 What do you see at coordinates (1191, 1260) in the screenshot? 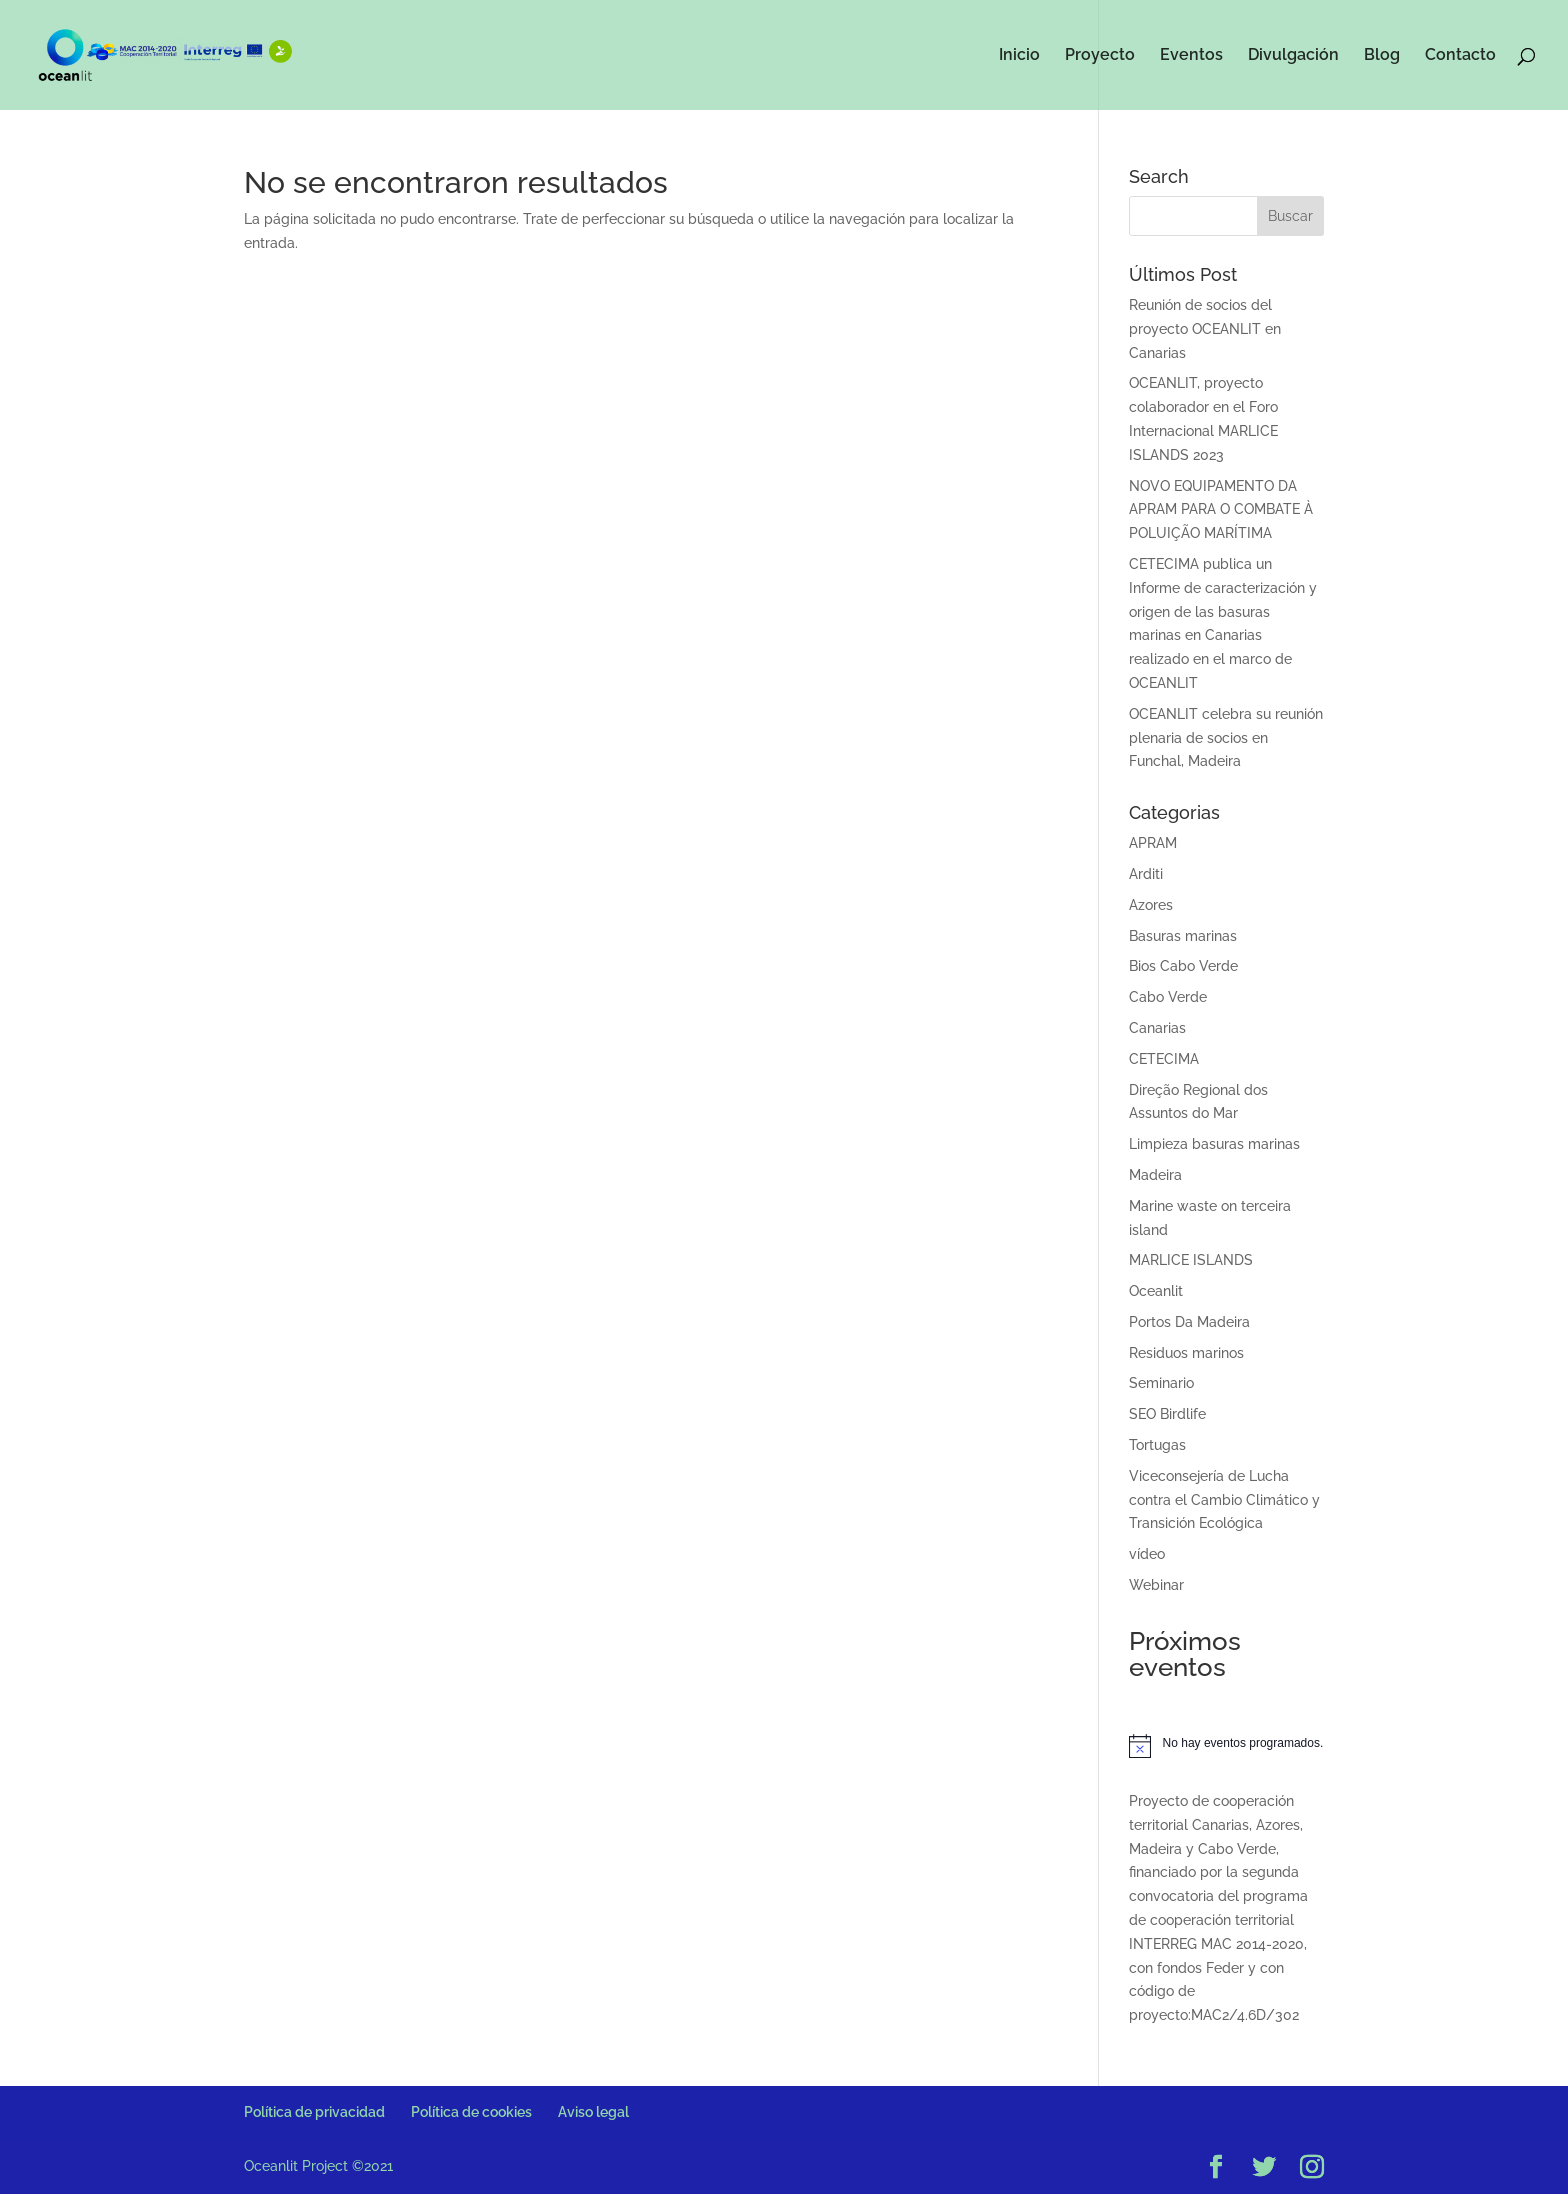
I see `MARLICE ISLANDS` at bounding box center [1191, 1260].